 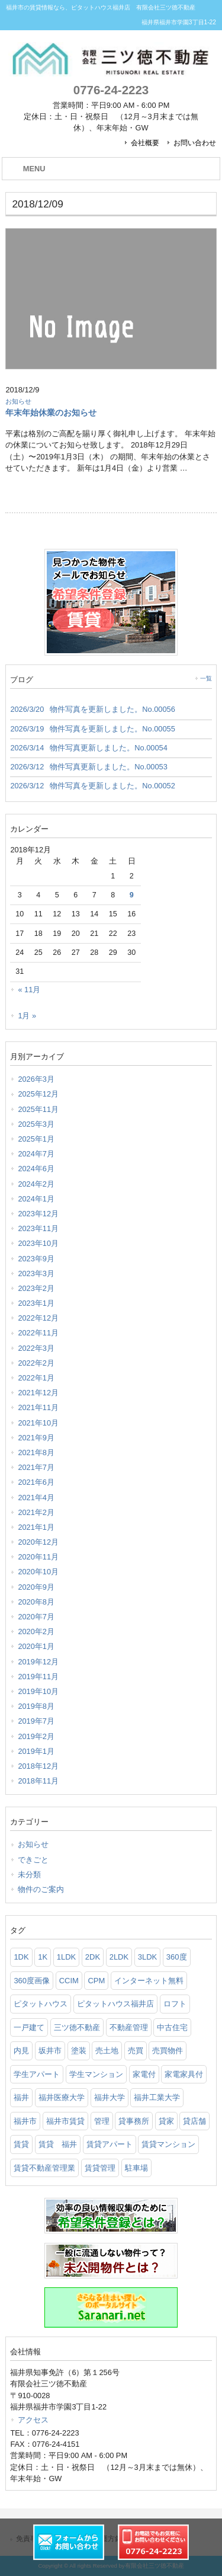 What do you see at coordinates (36, 1138) in the screenshot?
I see `2025年1月` at bounding box center [36, 1138].